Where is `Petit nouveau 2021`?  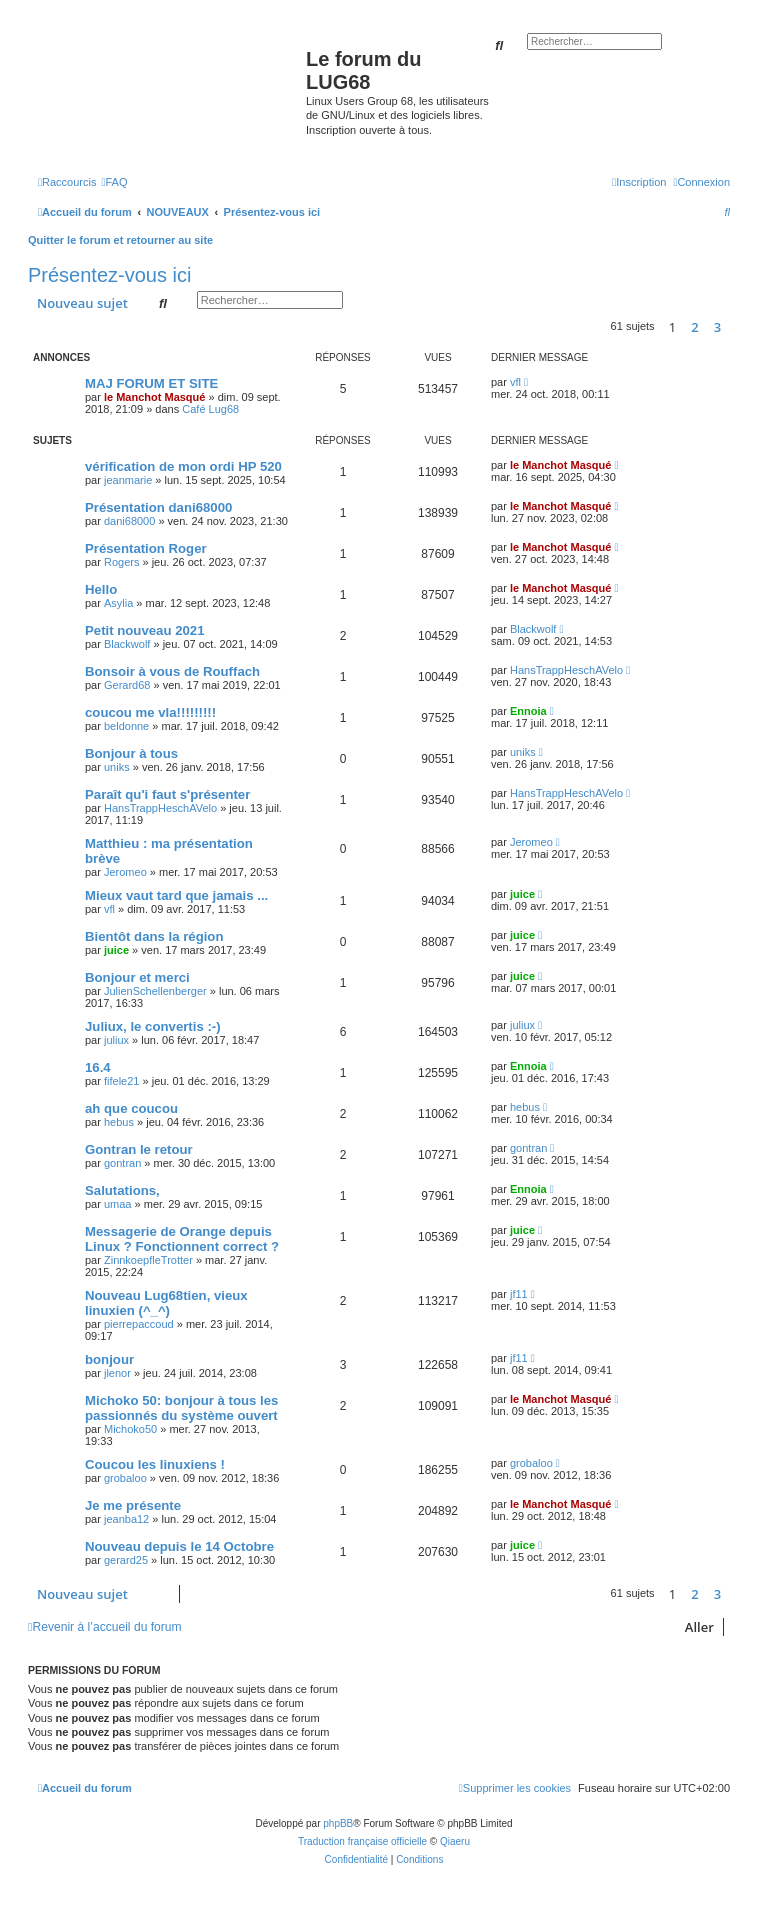 Petit nouveau 2021 is located at coordinates (144, 630).